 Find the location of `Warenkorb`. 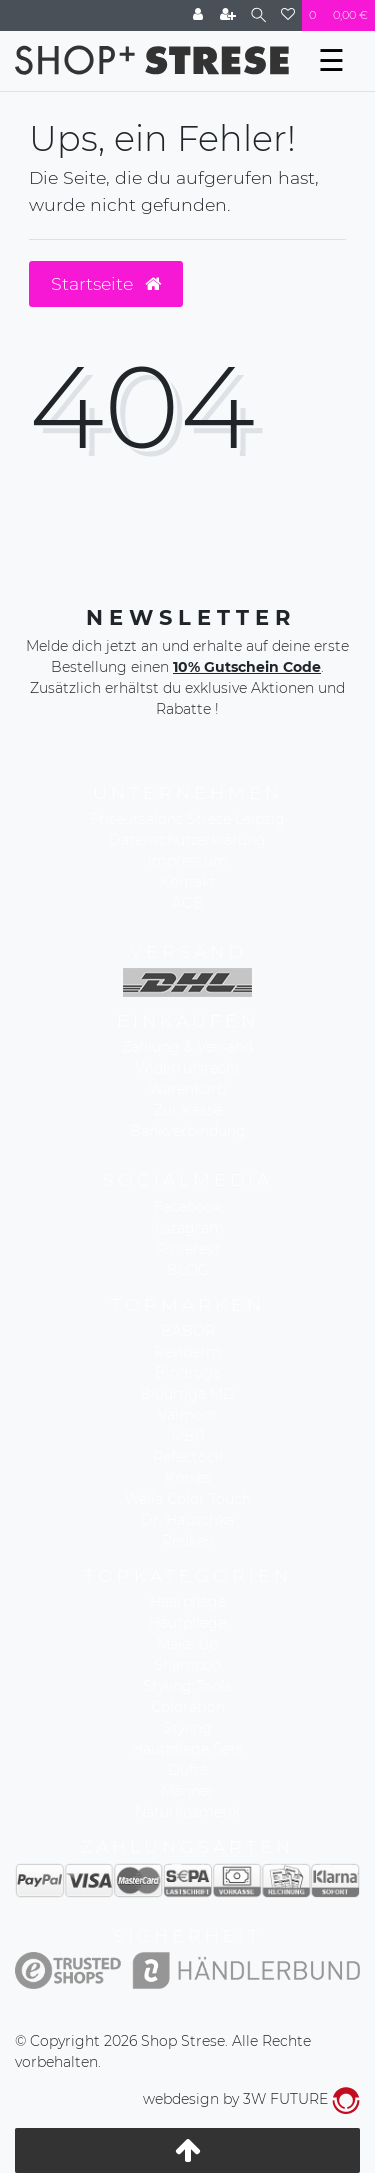

Warenkorb is located at coordinates (187, 1089).